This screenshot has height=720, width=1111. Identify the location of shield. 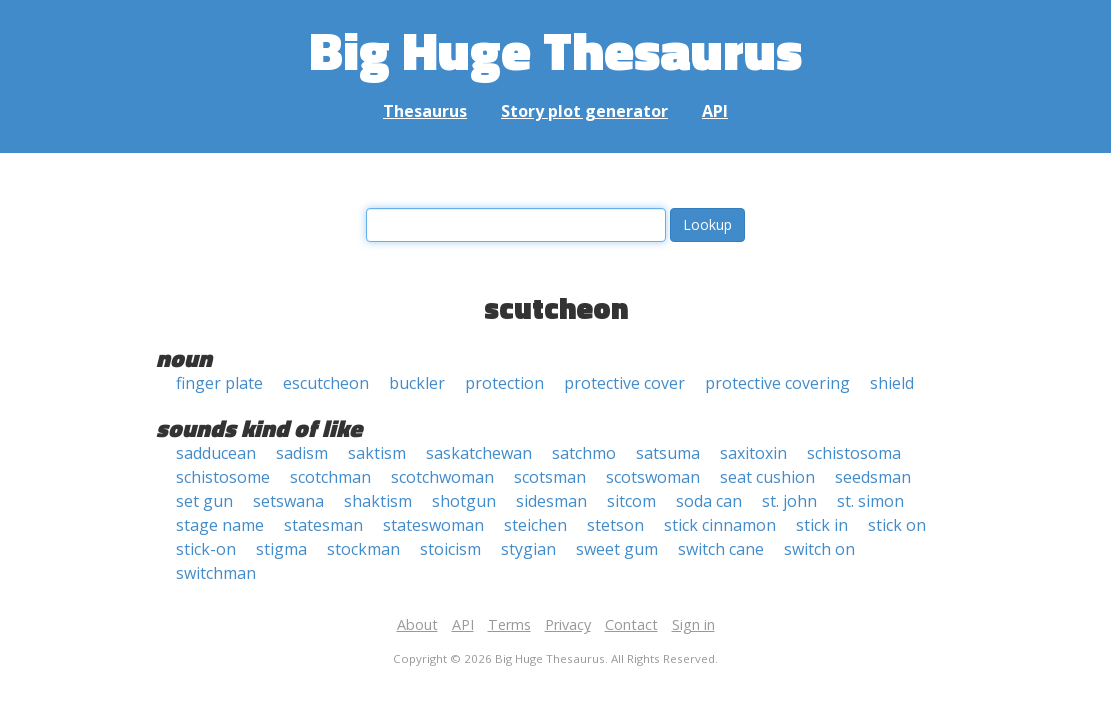
(892, 383).